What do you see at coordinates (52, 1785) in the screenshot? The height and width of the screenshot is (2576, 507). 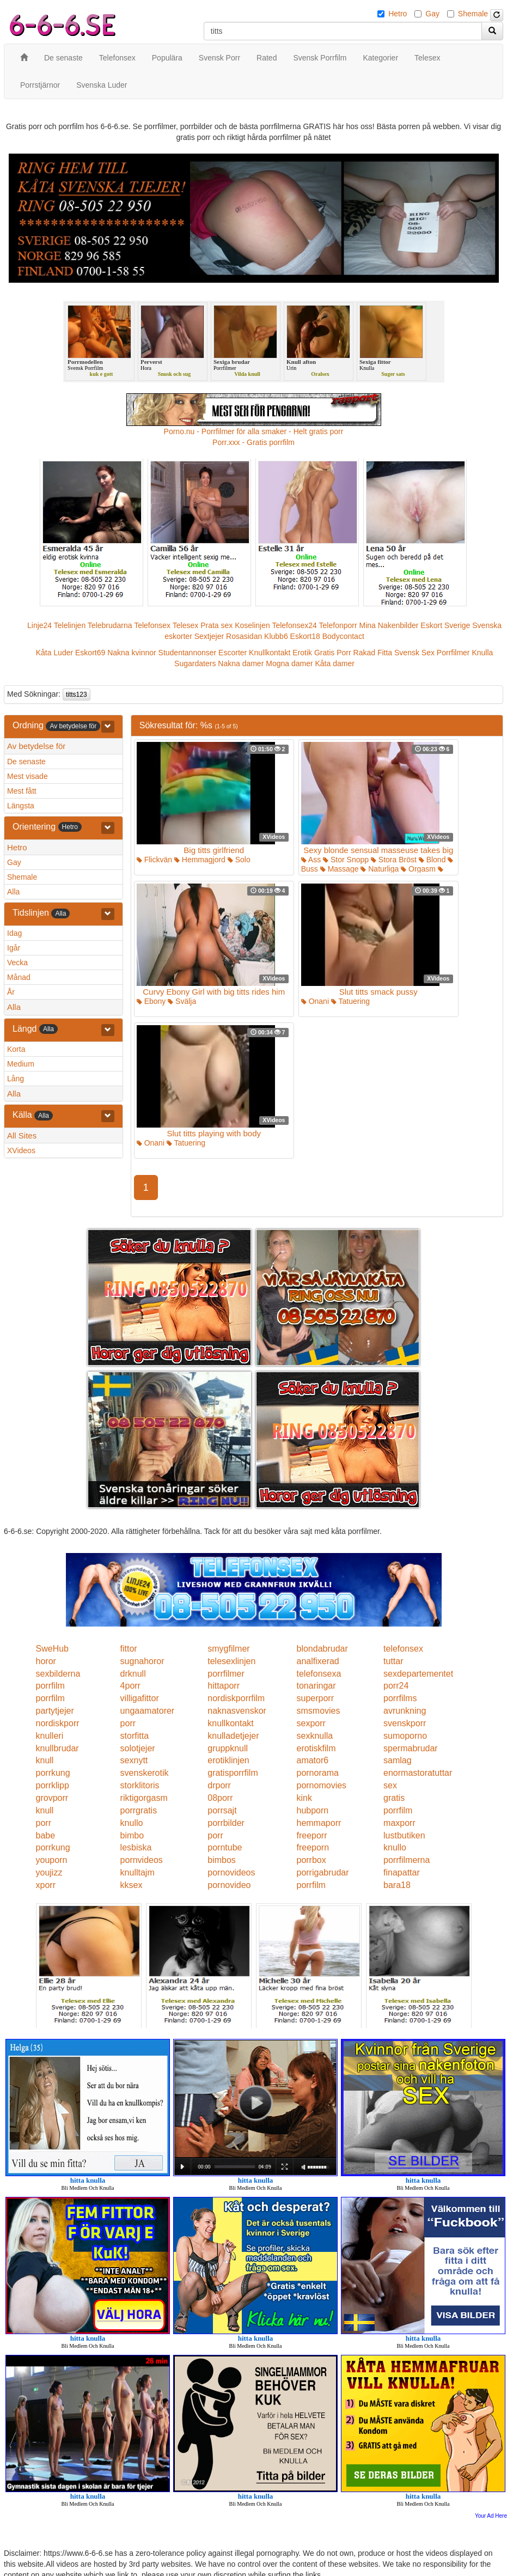 I see `porrklipp` at bounding box center [52, 1785].